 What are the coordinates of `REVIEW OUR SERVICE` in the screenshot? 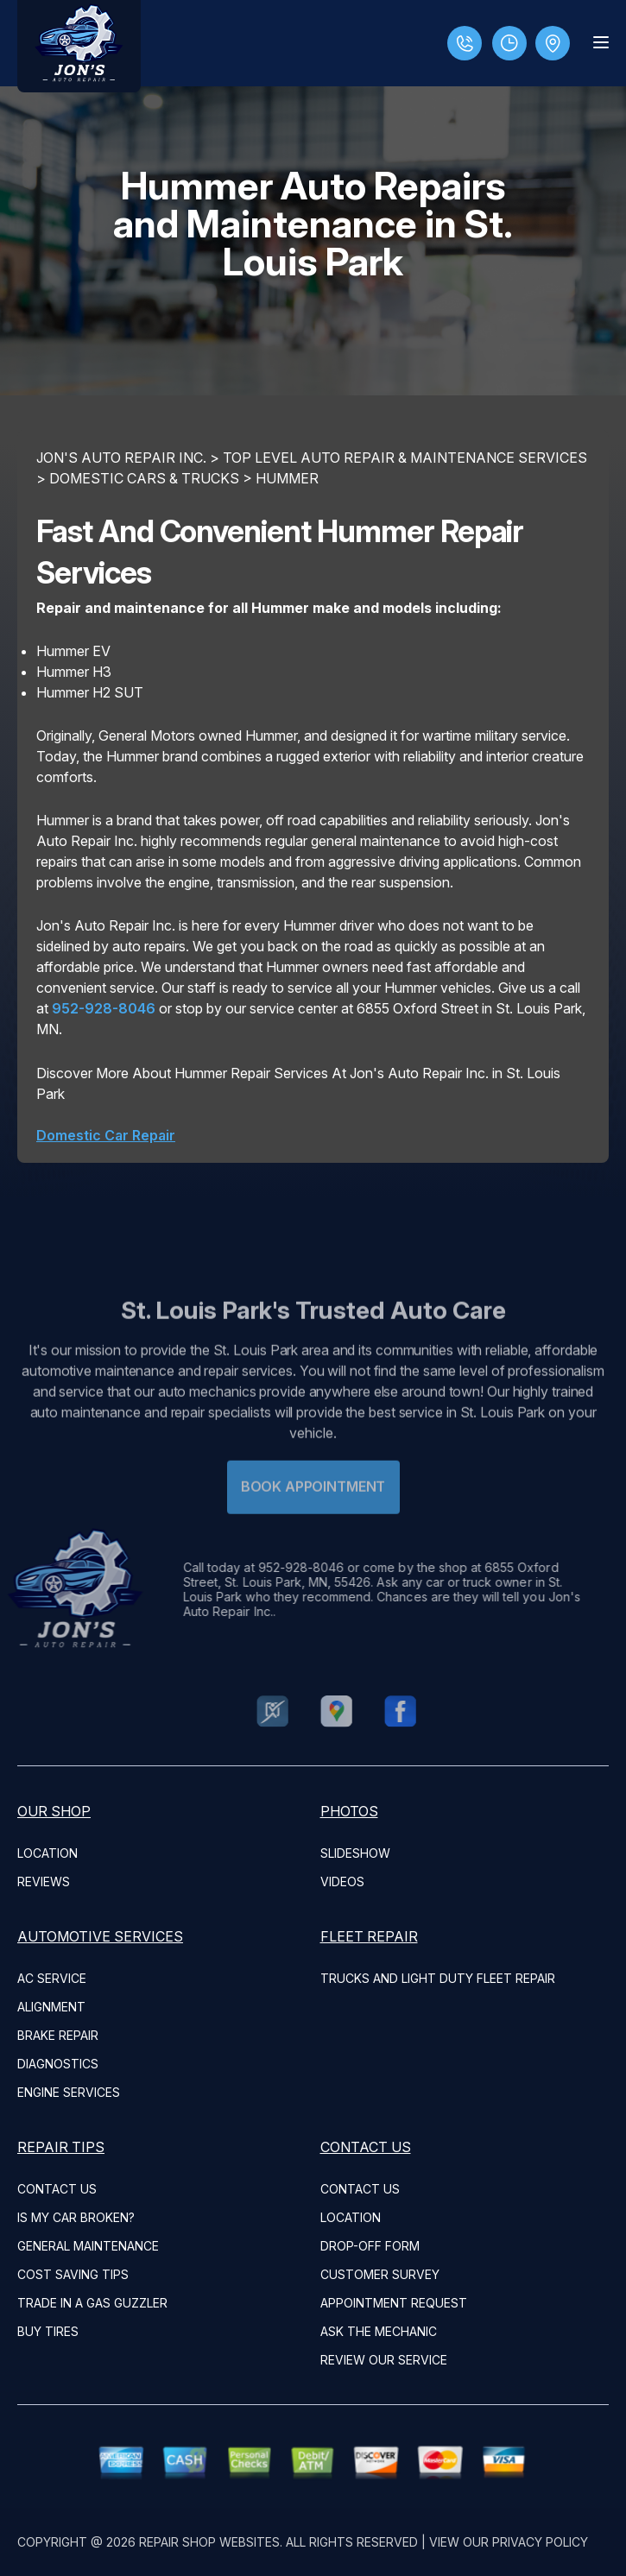 It's located at (383, 2359).